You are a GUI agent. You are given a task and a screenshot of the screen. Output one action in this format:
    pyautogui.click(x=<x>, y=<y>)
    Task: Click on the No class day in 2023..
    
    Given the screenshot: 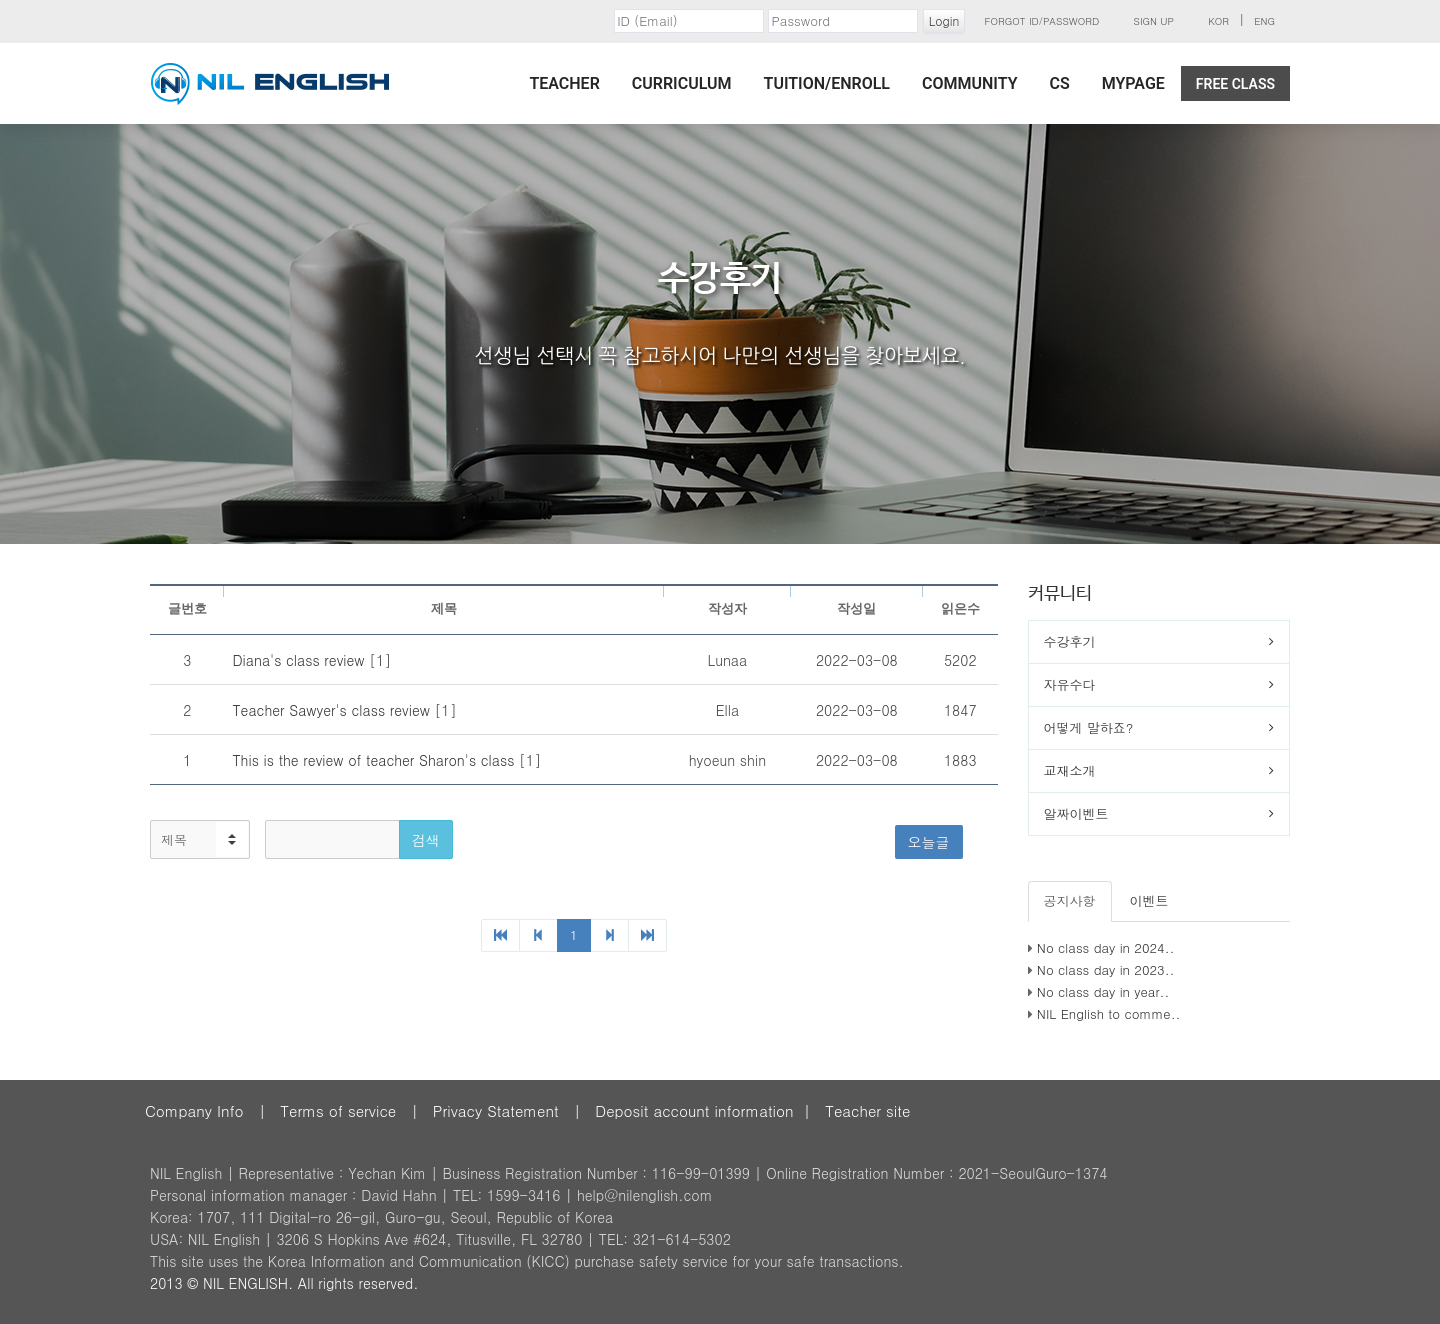 What is the action you would take?
    pyautogui.click(x=1106, y=969)
    